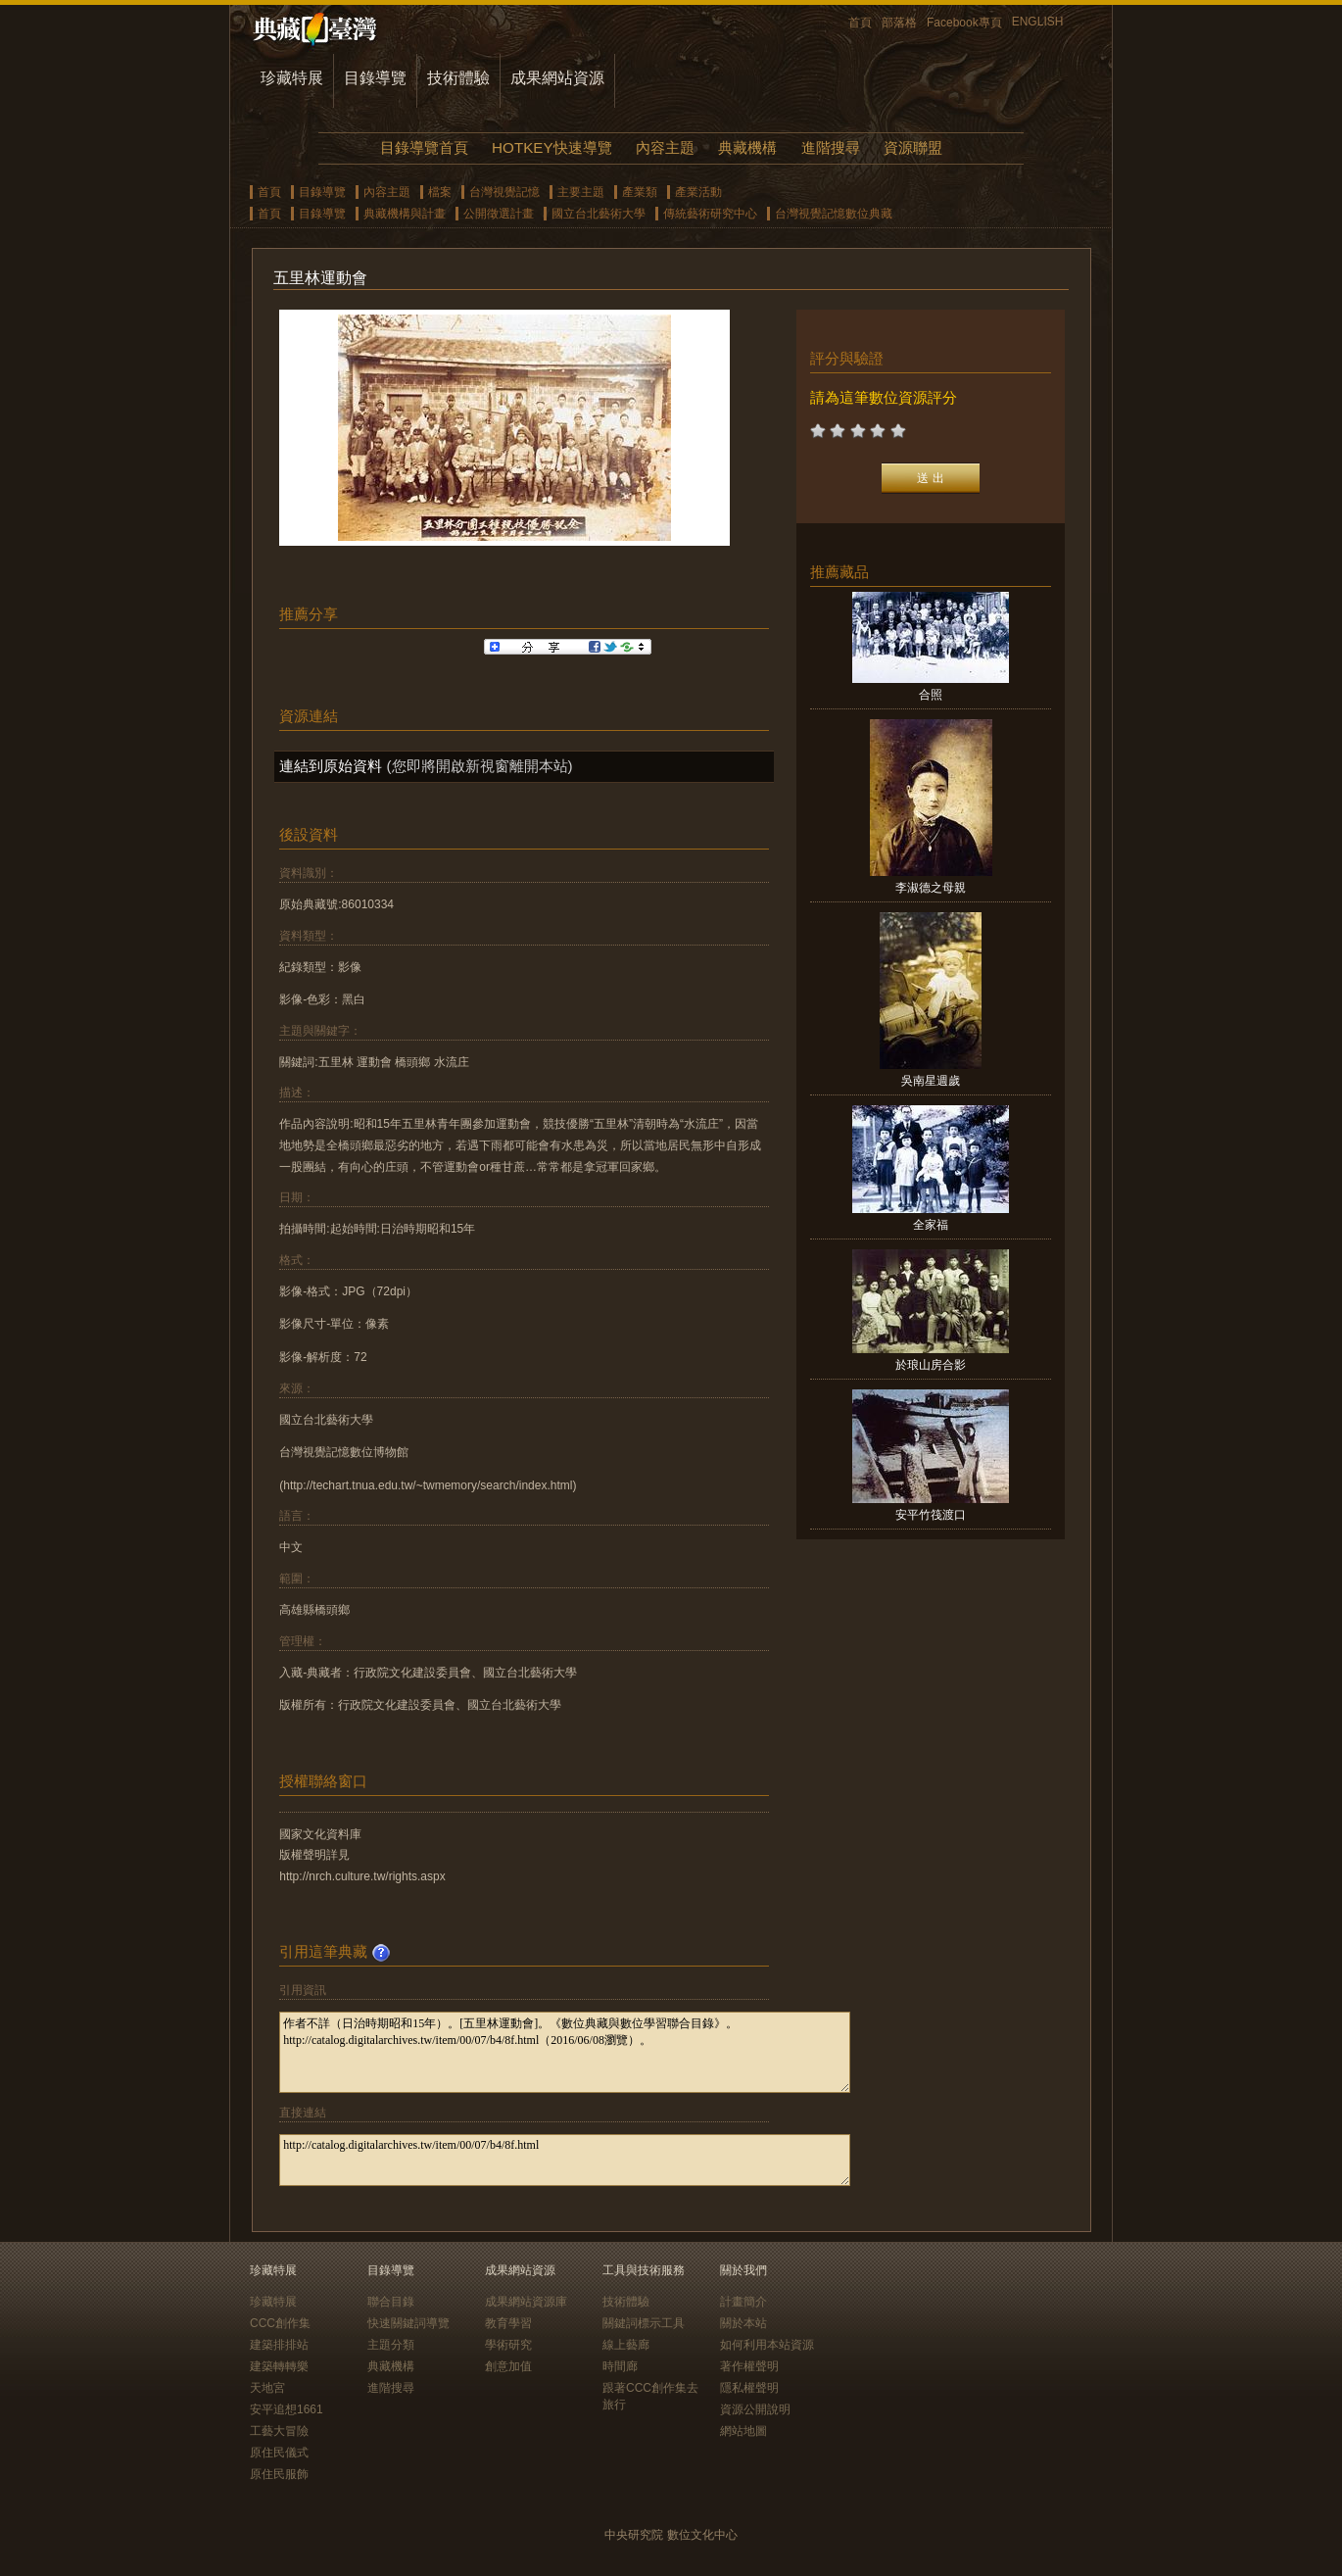  Describe the element at coordinates (330, 765) in the screenshot. I see `連結到原始資料` at that location.